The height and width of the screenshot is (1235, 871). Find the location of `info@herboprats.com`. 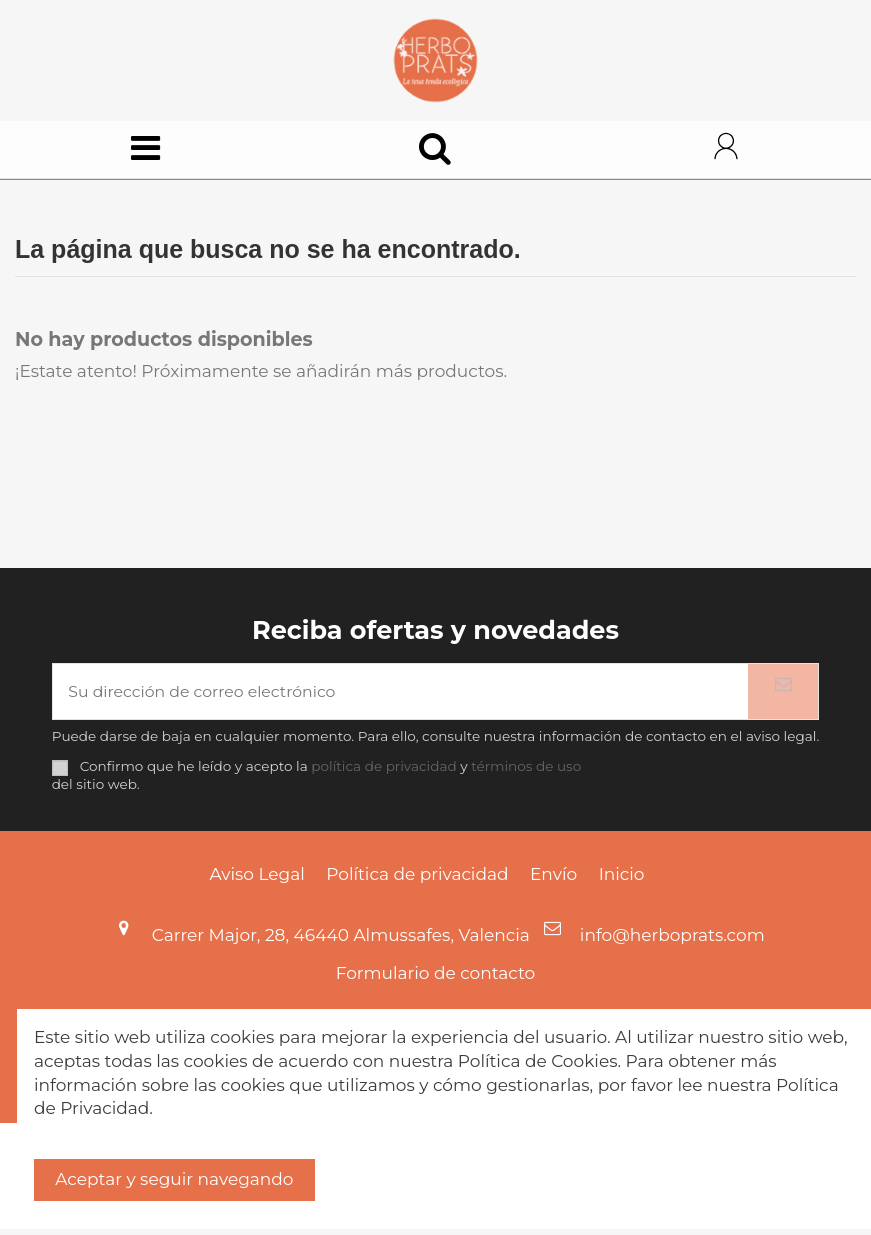

info@herboprats.com is located at coordinates (672, 942).